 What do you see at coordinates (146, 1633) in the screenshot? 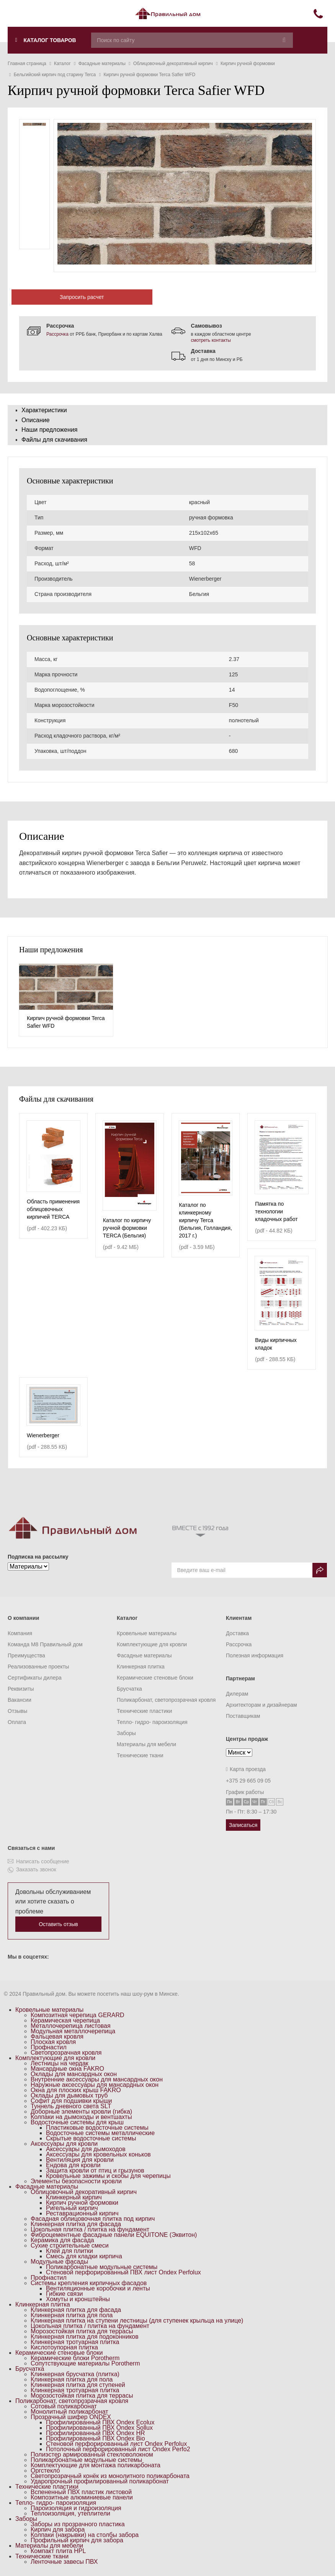
I see `Кровельные материалы` at bounding box center [146, 1633].